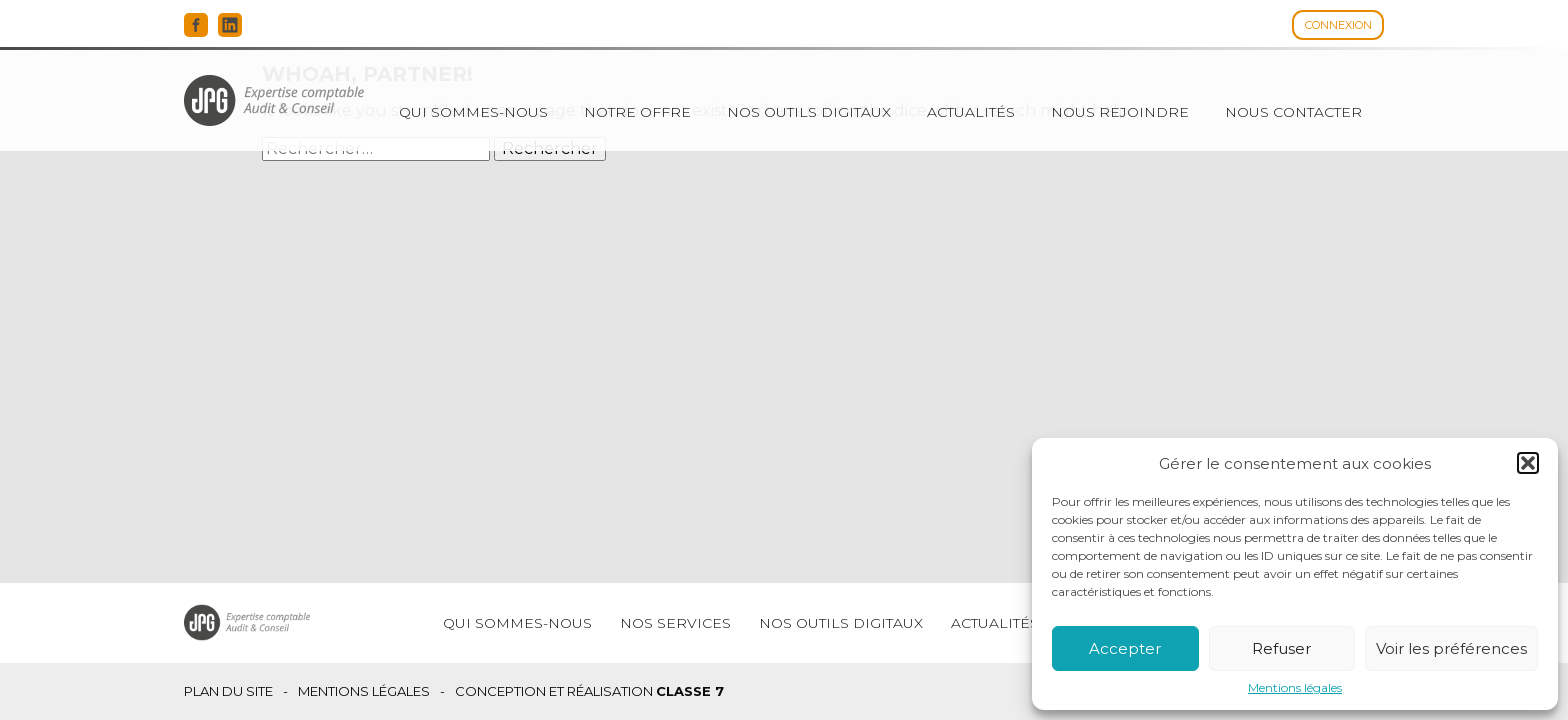 Image resolution: width=1568 pixels, height=720 pixels. Describe the element at coordinates (1338, 25) in the screenshot. I see `Connexion` at that location.